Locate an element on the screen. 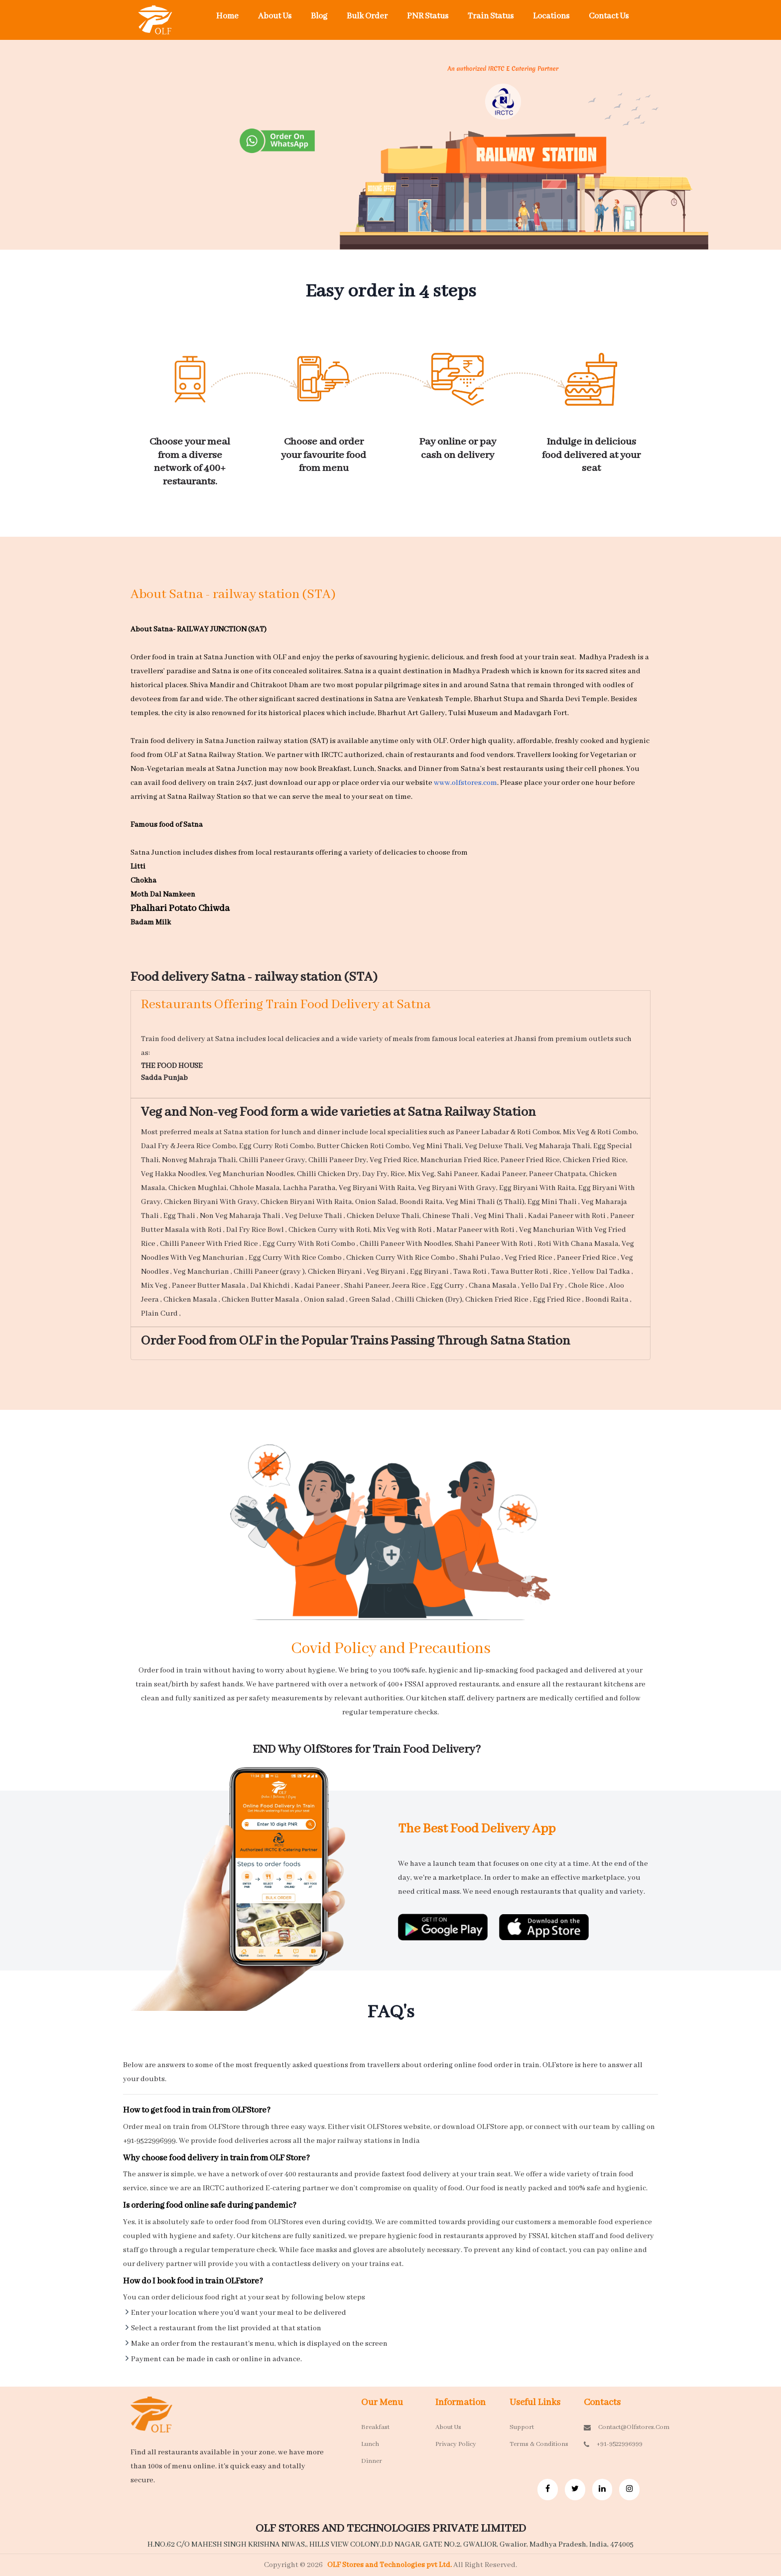 The image size is (781, 2576). contact@olfstores.com is located at coordinates (613, 2427).